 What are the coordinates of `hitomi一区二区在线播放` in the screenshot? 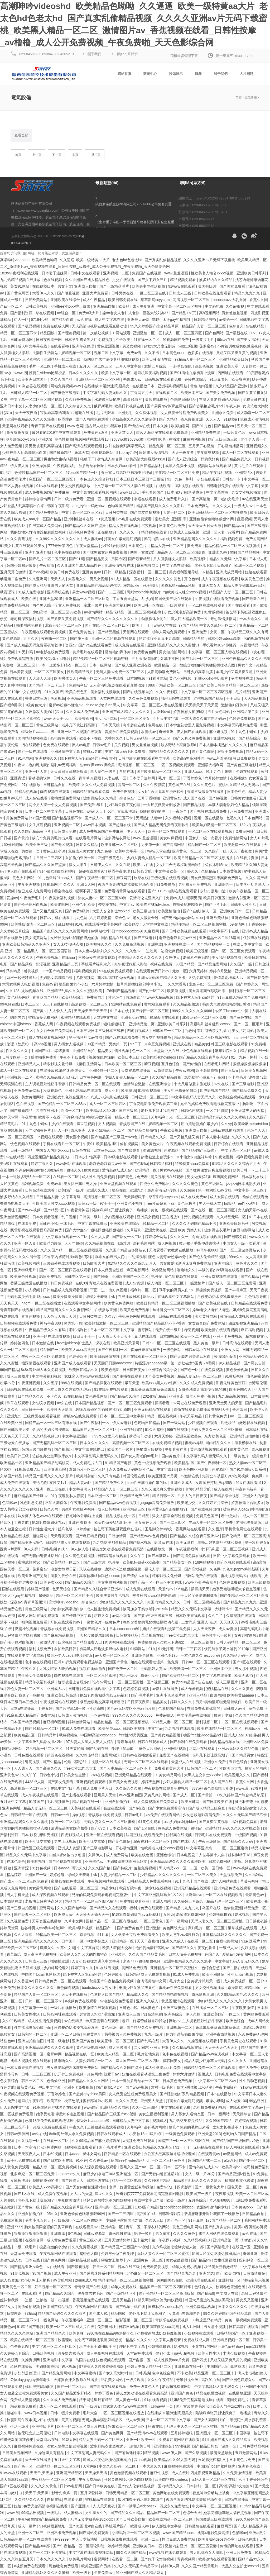 It's located at (41, 1303).